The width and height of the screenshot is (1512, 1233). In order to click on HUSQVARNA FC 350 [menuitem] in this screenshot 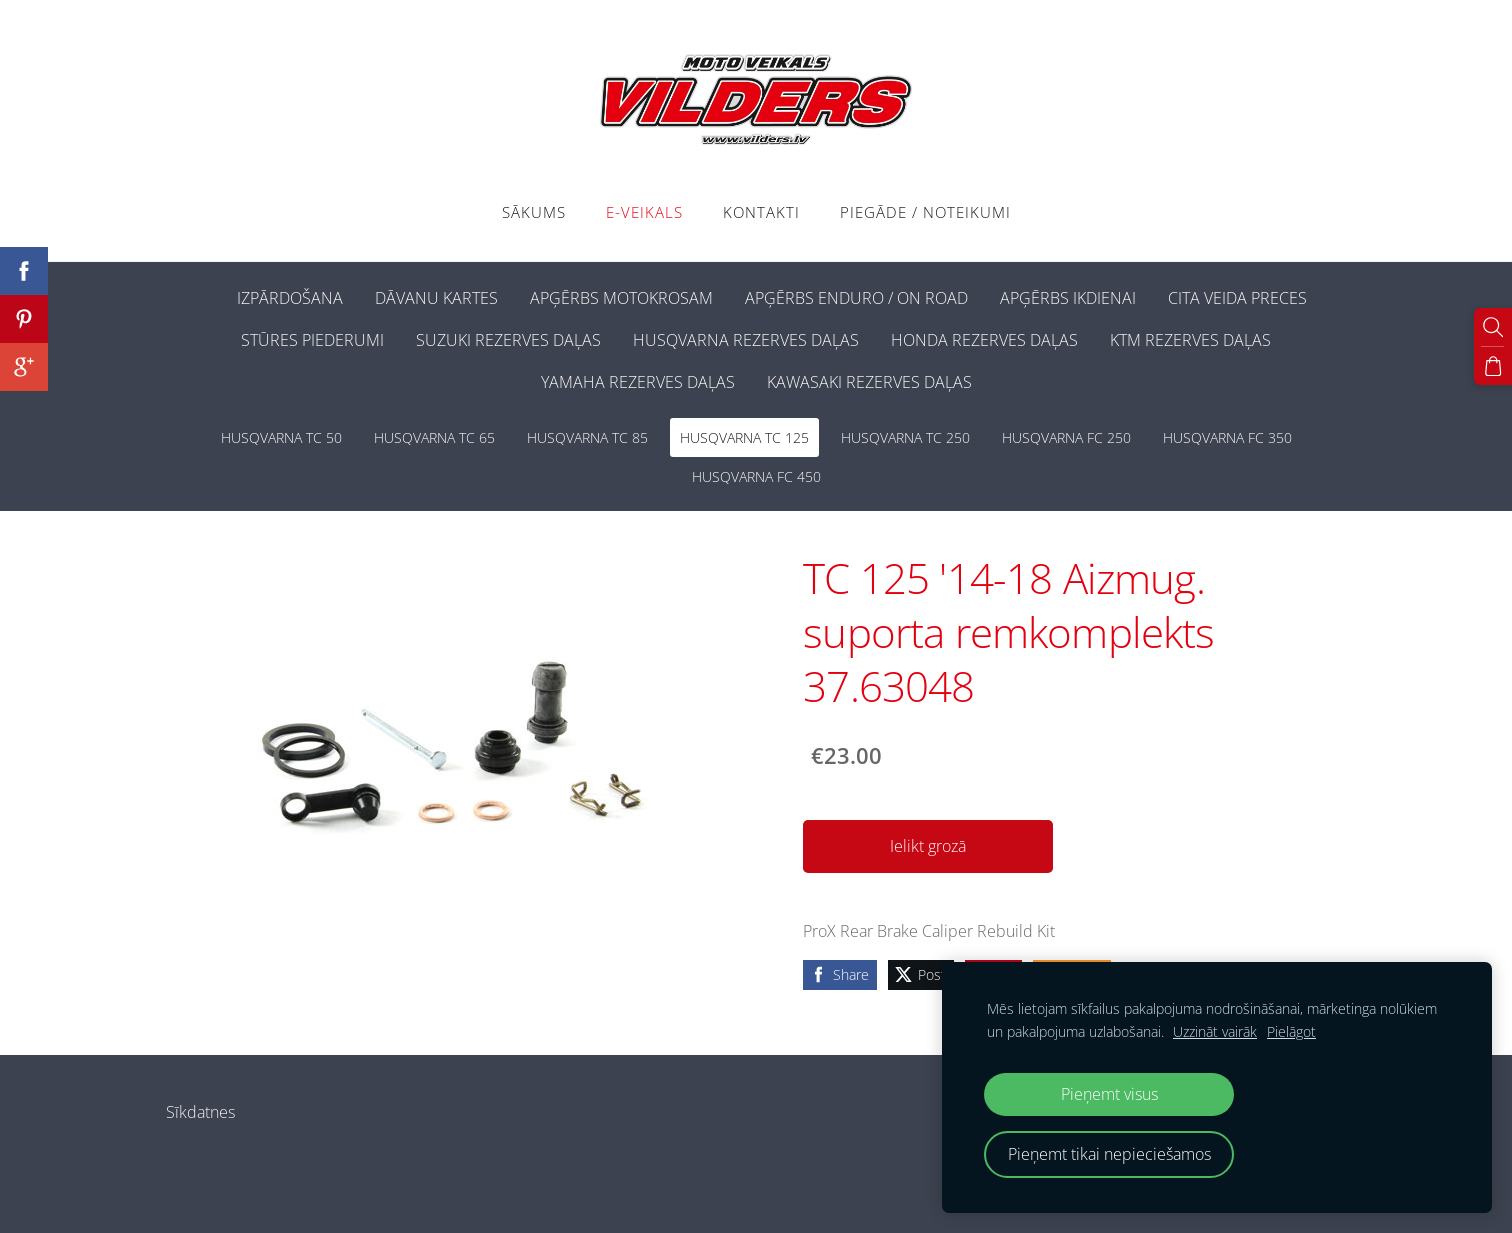, I will do `click(1227, 437)`.